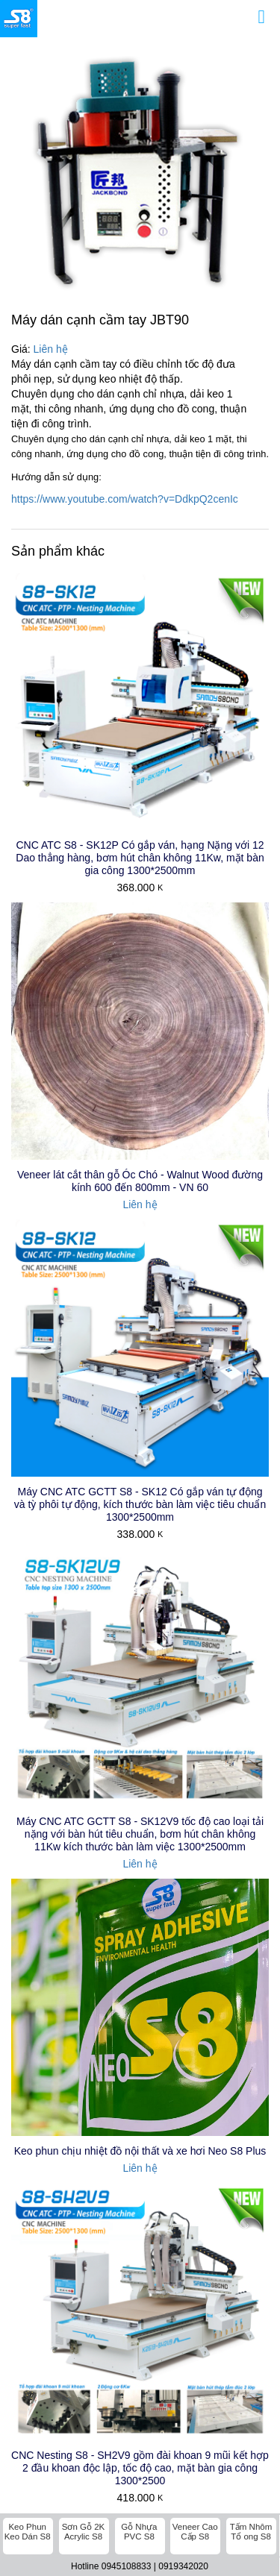 This screenshot has height=2576, width=280. Describe the element at coordinates (140, 1983) in the screenshot. I see `CNC Nesting S8 - SH2V9 gồm đài khoan 9 mũi kết hợp 2 đầu khoan độc lập, tốc độ cao, mặt bàn gia công 1300*2500` at that location.